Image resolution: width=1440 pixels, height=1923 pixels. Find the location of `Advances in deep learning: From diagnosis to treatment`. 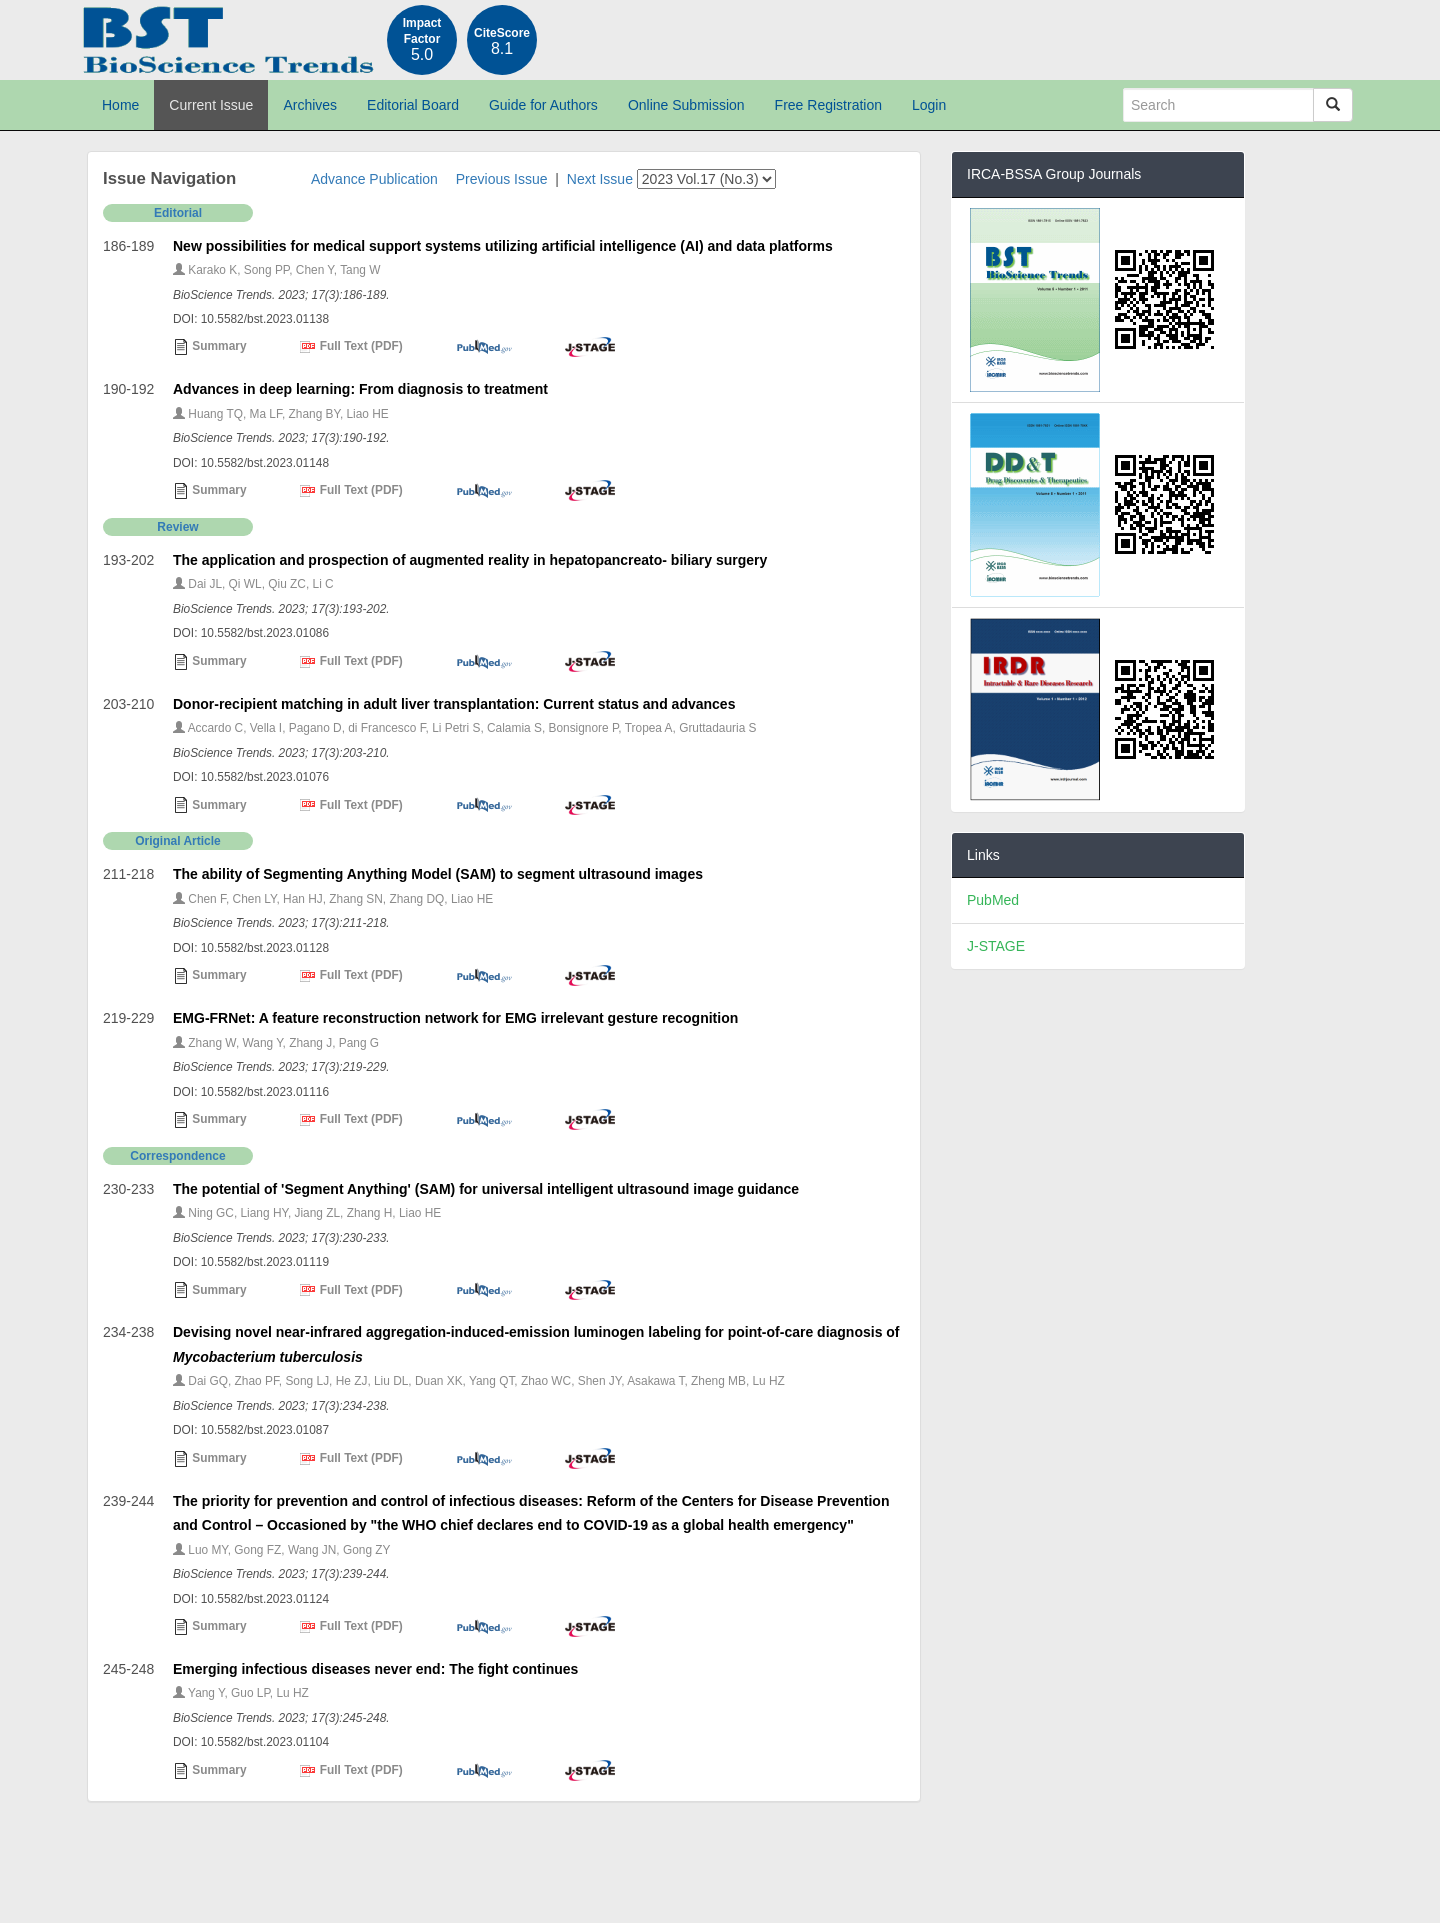

Advances in deep learning: From diagnosis to treatment is located at coordinates (360, 389).